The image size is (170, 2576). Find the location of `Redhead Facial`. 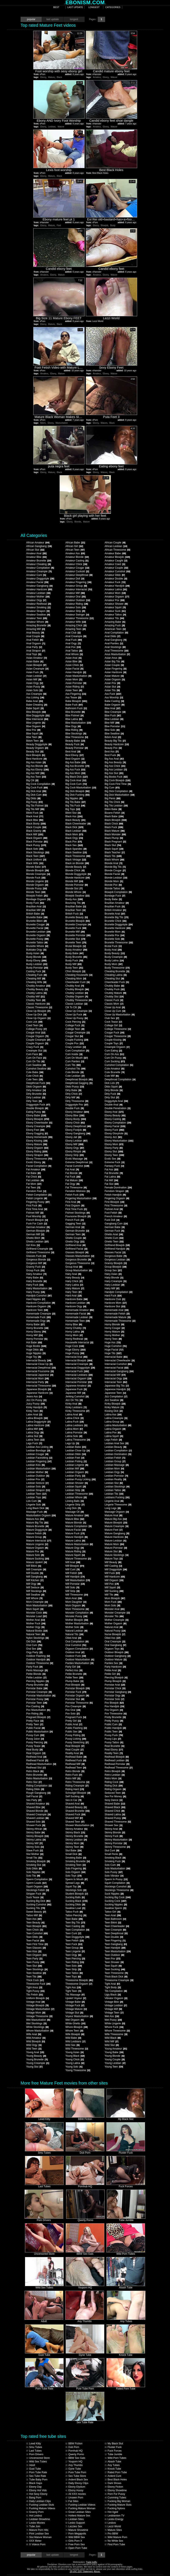

Redhead Facial is located at coordinates (37, 1760).